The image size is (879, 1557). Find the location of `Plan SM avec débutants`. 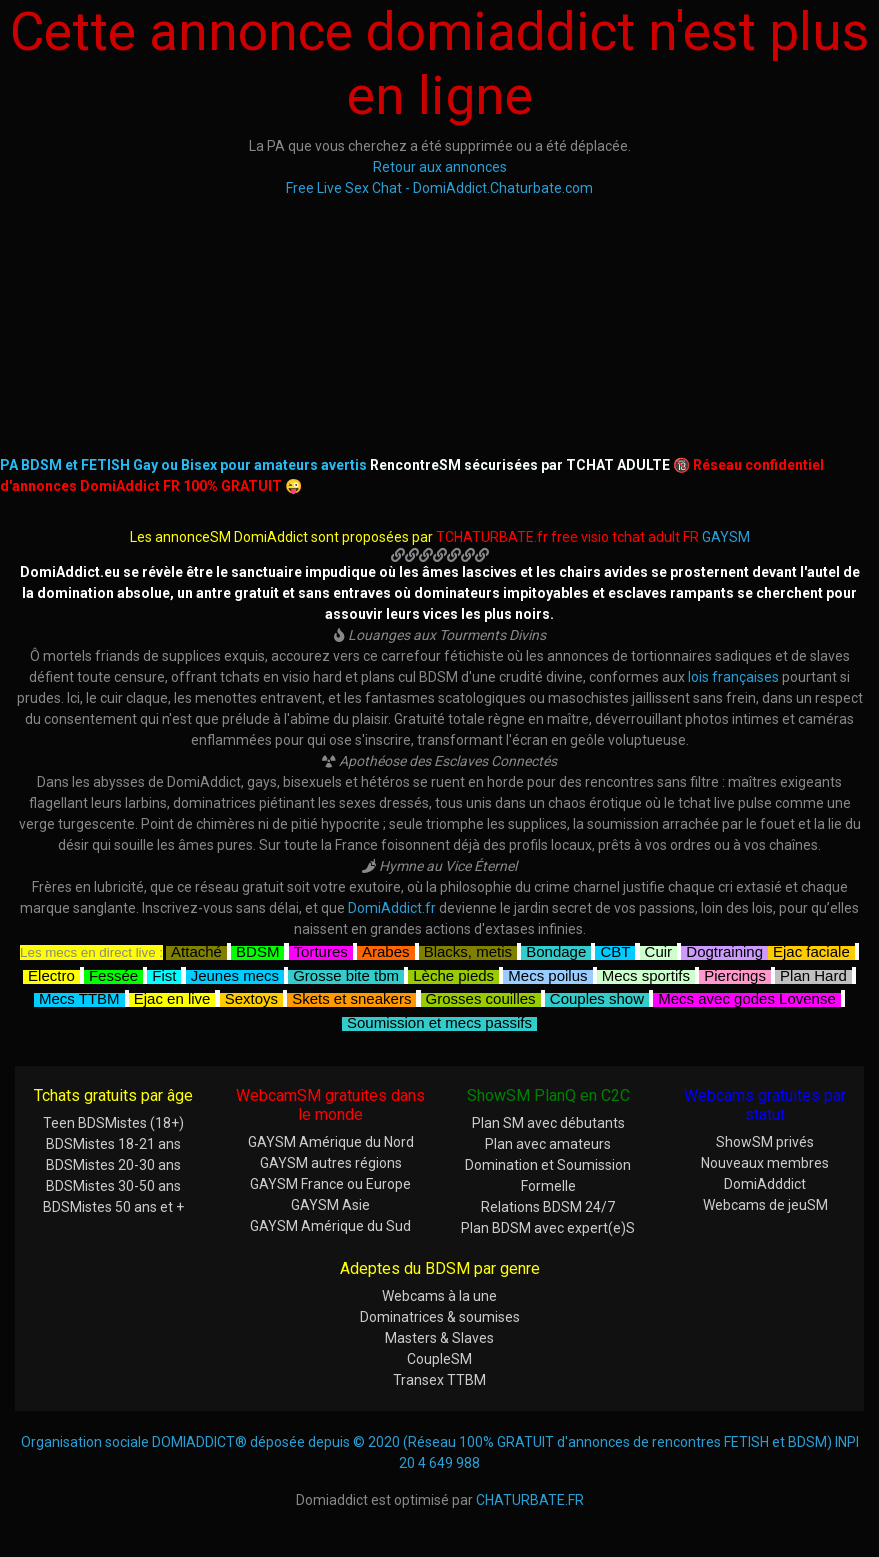

Plan SM avec débutants is located at coordinates (548, 1123).